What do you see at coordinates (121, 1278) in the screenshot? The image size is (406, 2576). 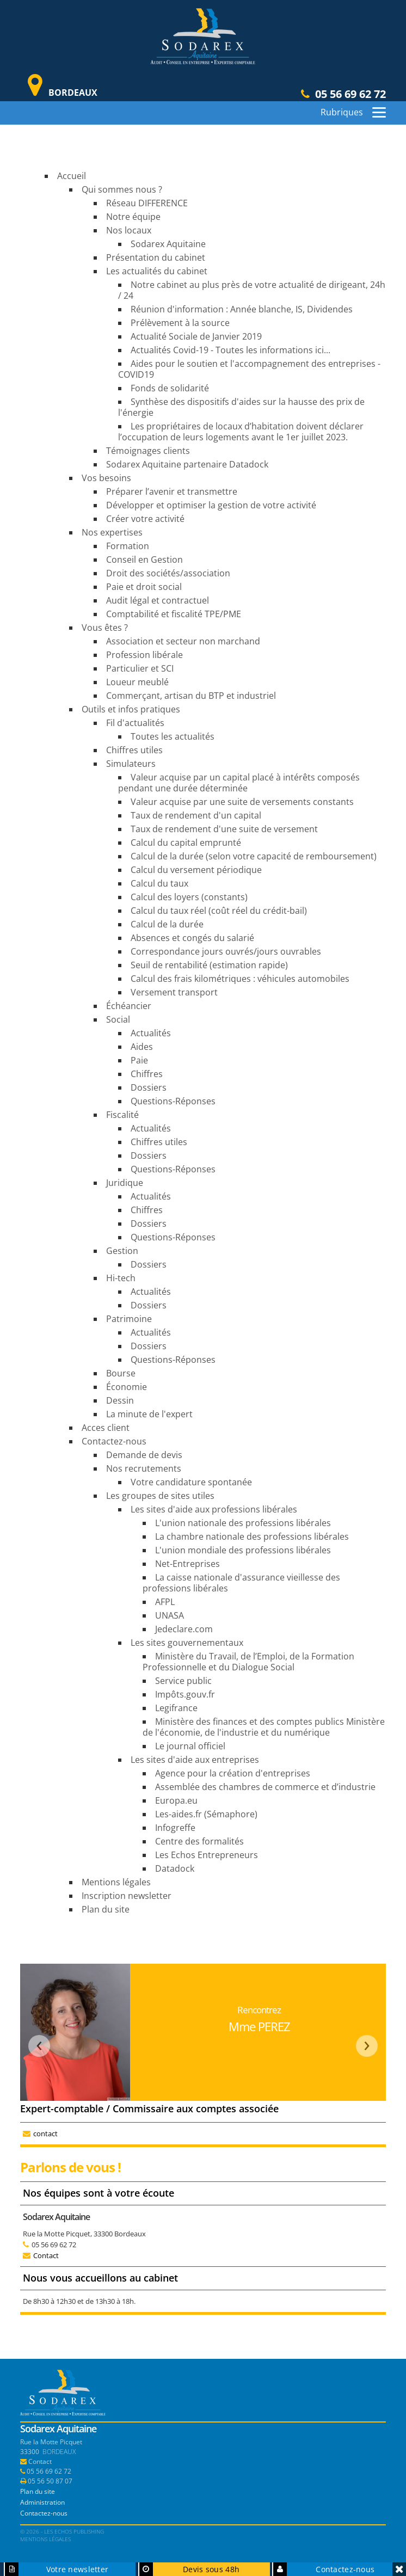 I see `Hi-tech` at bounding box center [121, 1278].